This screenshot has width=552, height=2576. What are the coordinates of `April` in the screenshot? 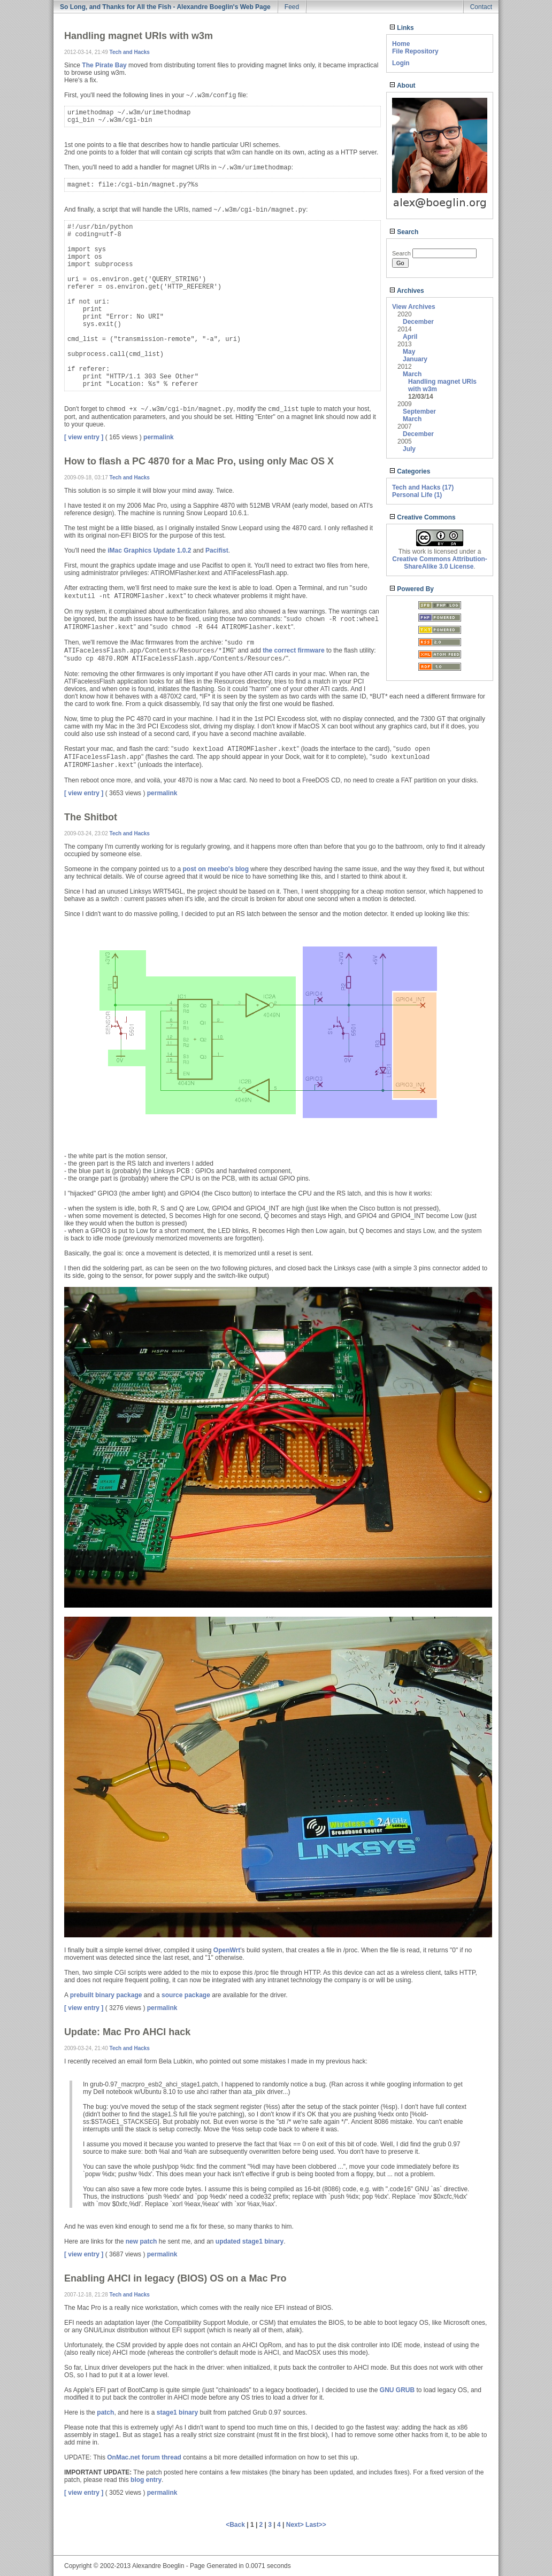 It's located at (410, 336).